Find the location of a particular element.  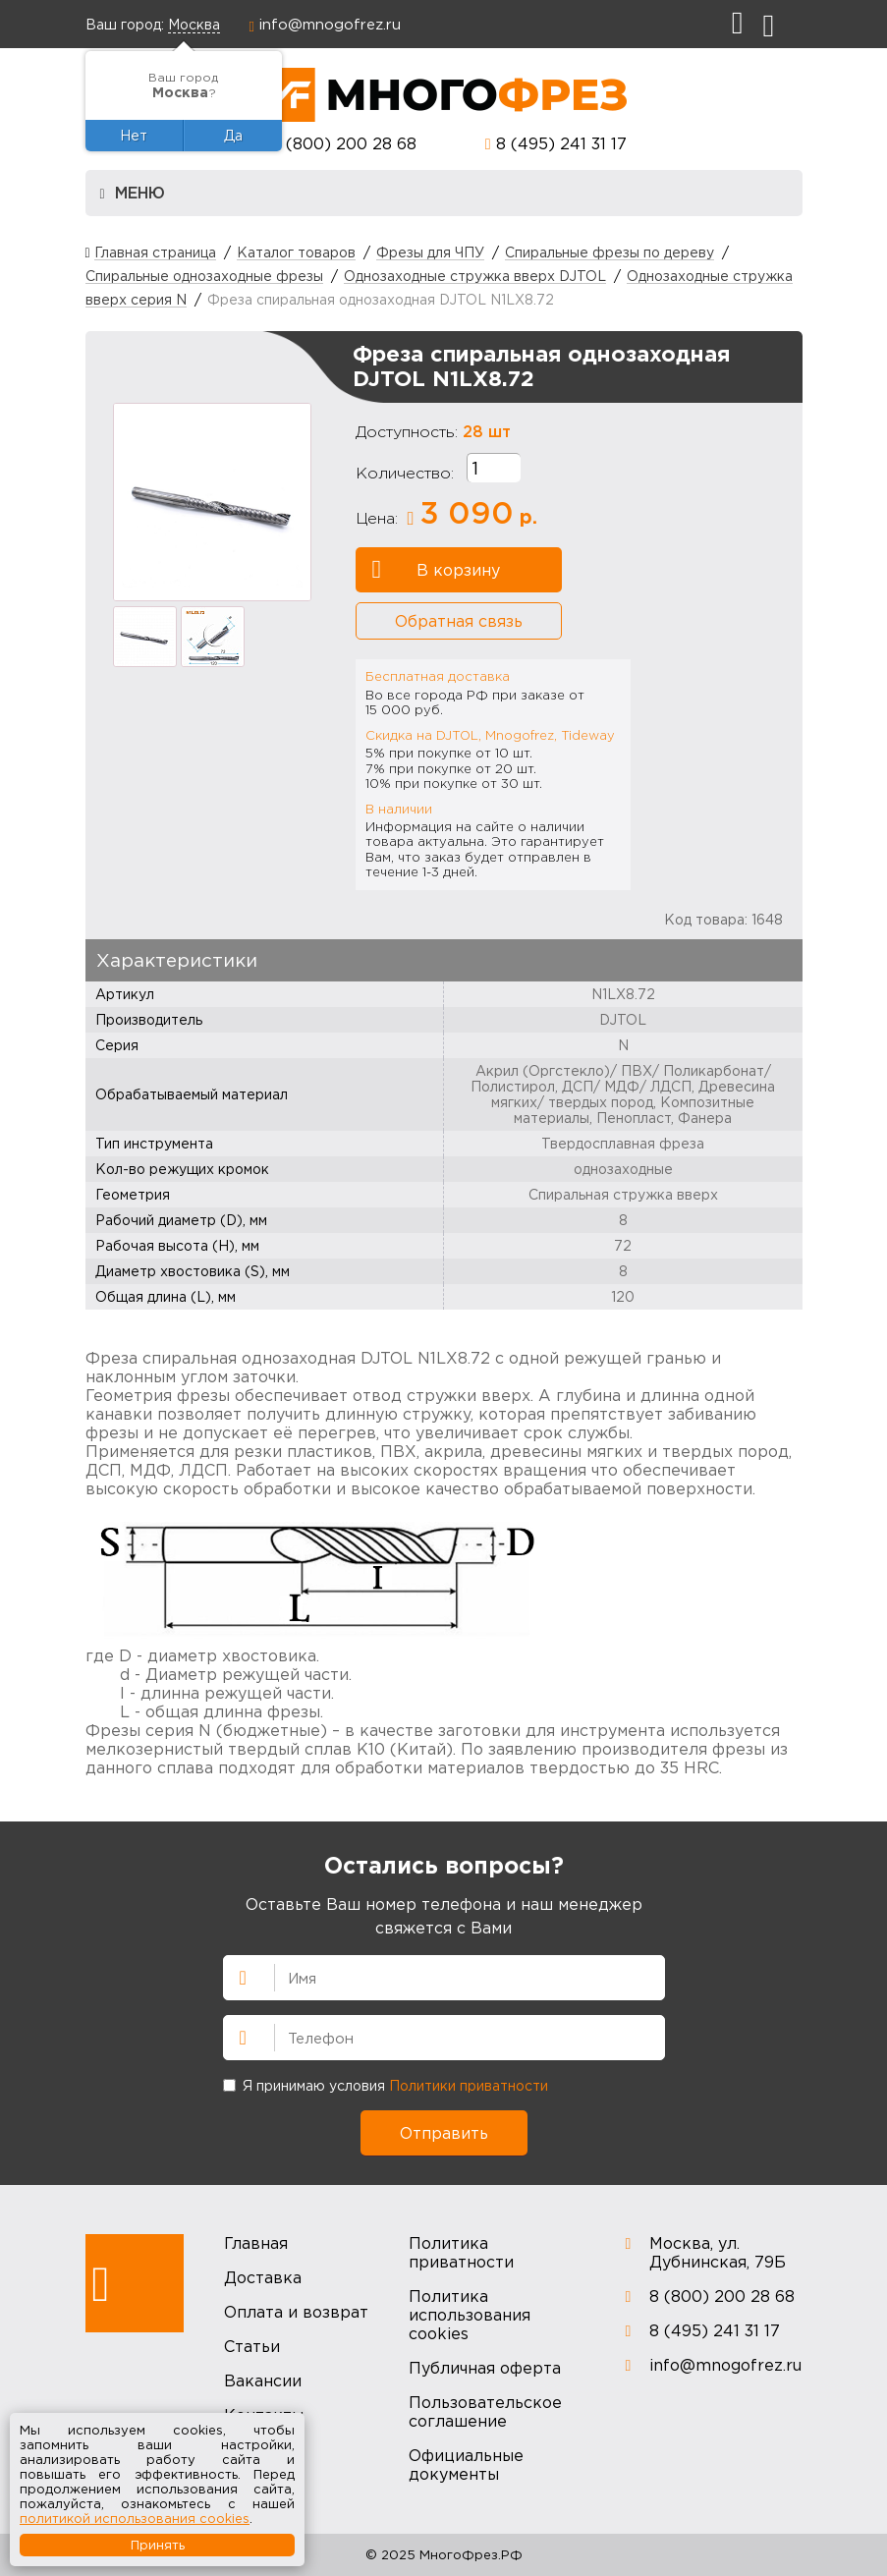

info@mnogofrez.ru is located at coordinates (330, 23).